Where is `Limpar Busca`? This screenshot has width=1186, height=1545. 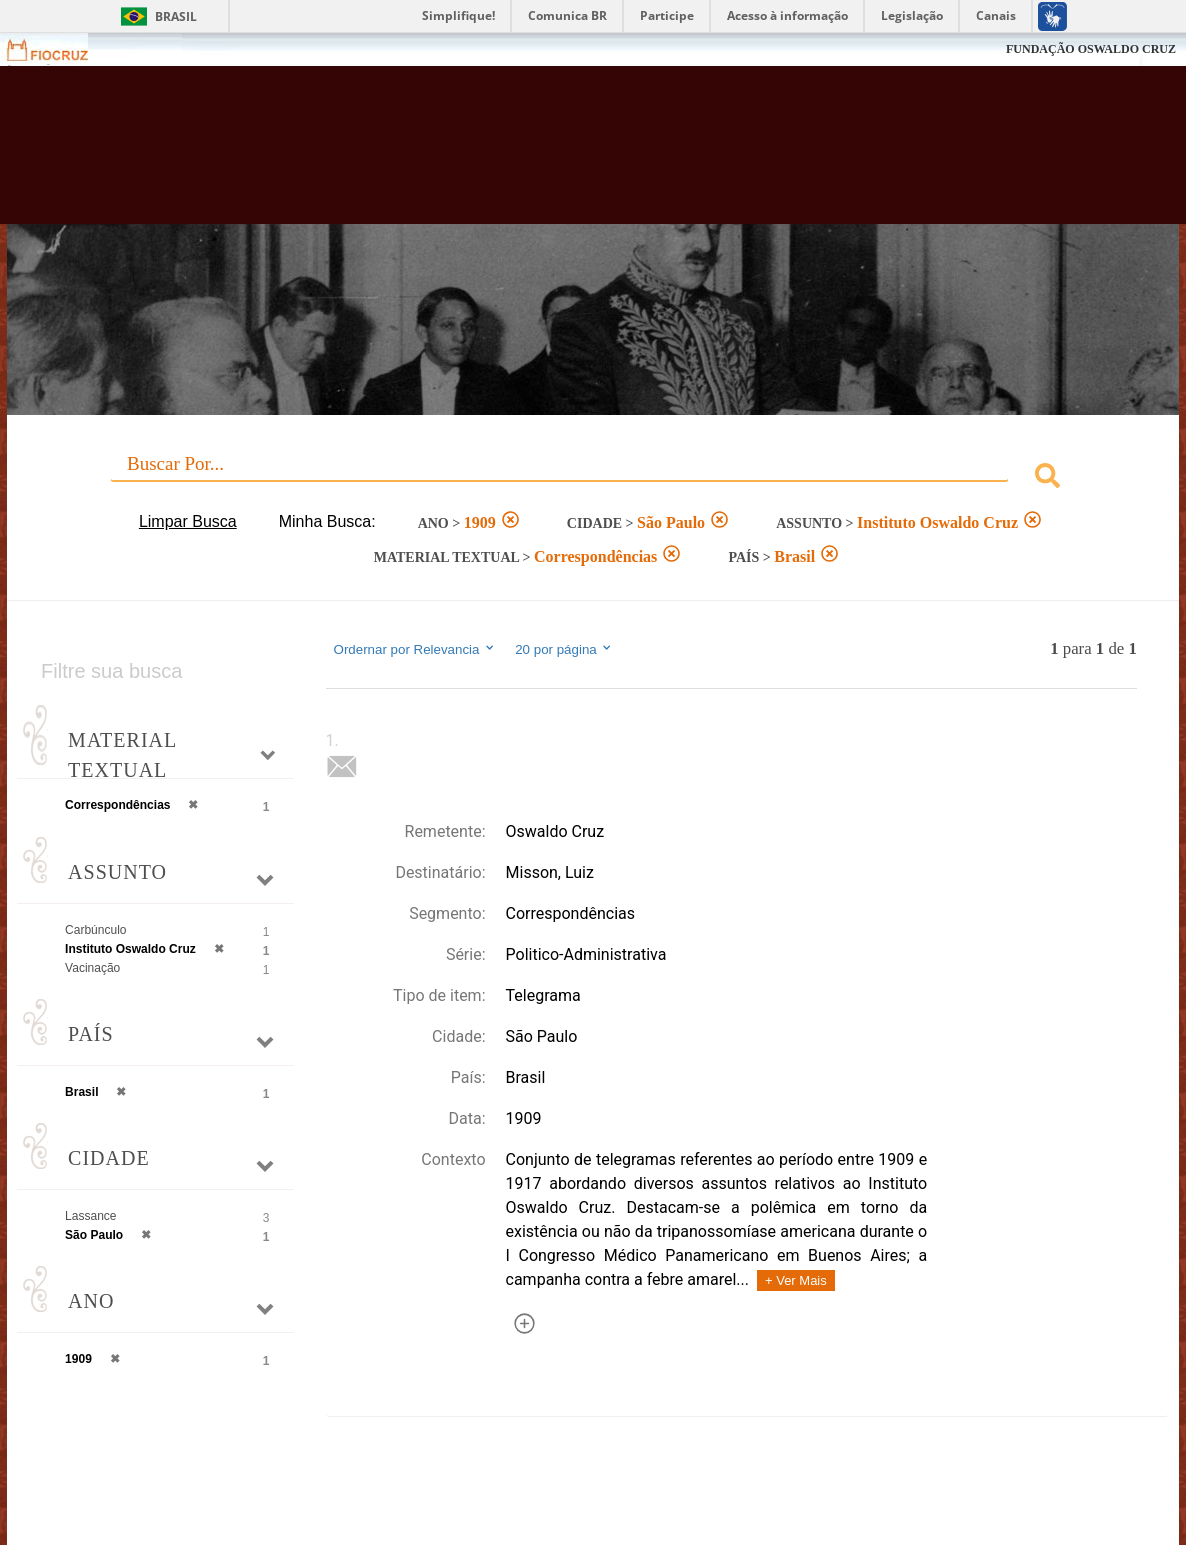 Limpar Busca is located at coordinates (188, 521).